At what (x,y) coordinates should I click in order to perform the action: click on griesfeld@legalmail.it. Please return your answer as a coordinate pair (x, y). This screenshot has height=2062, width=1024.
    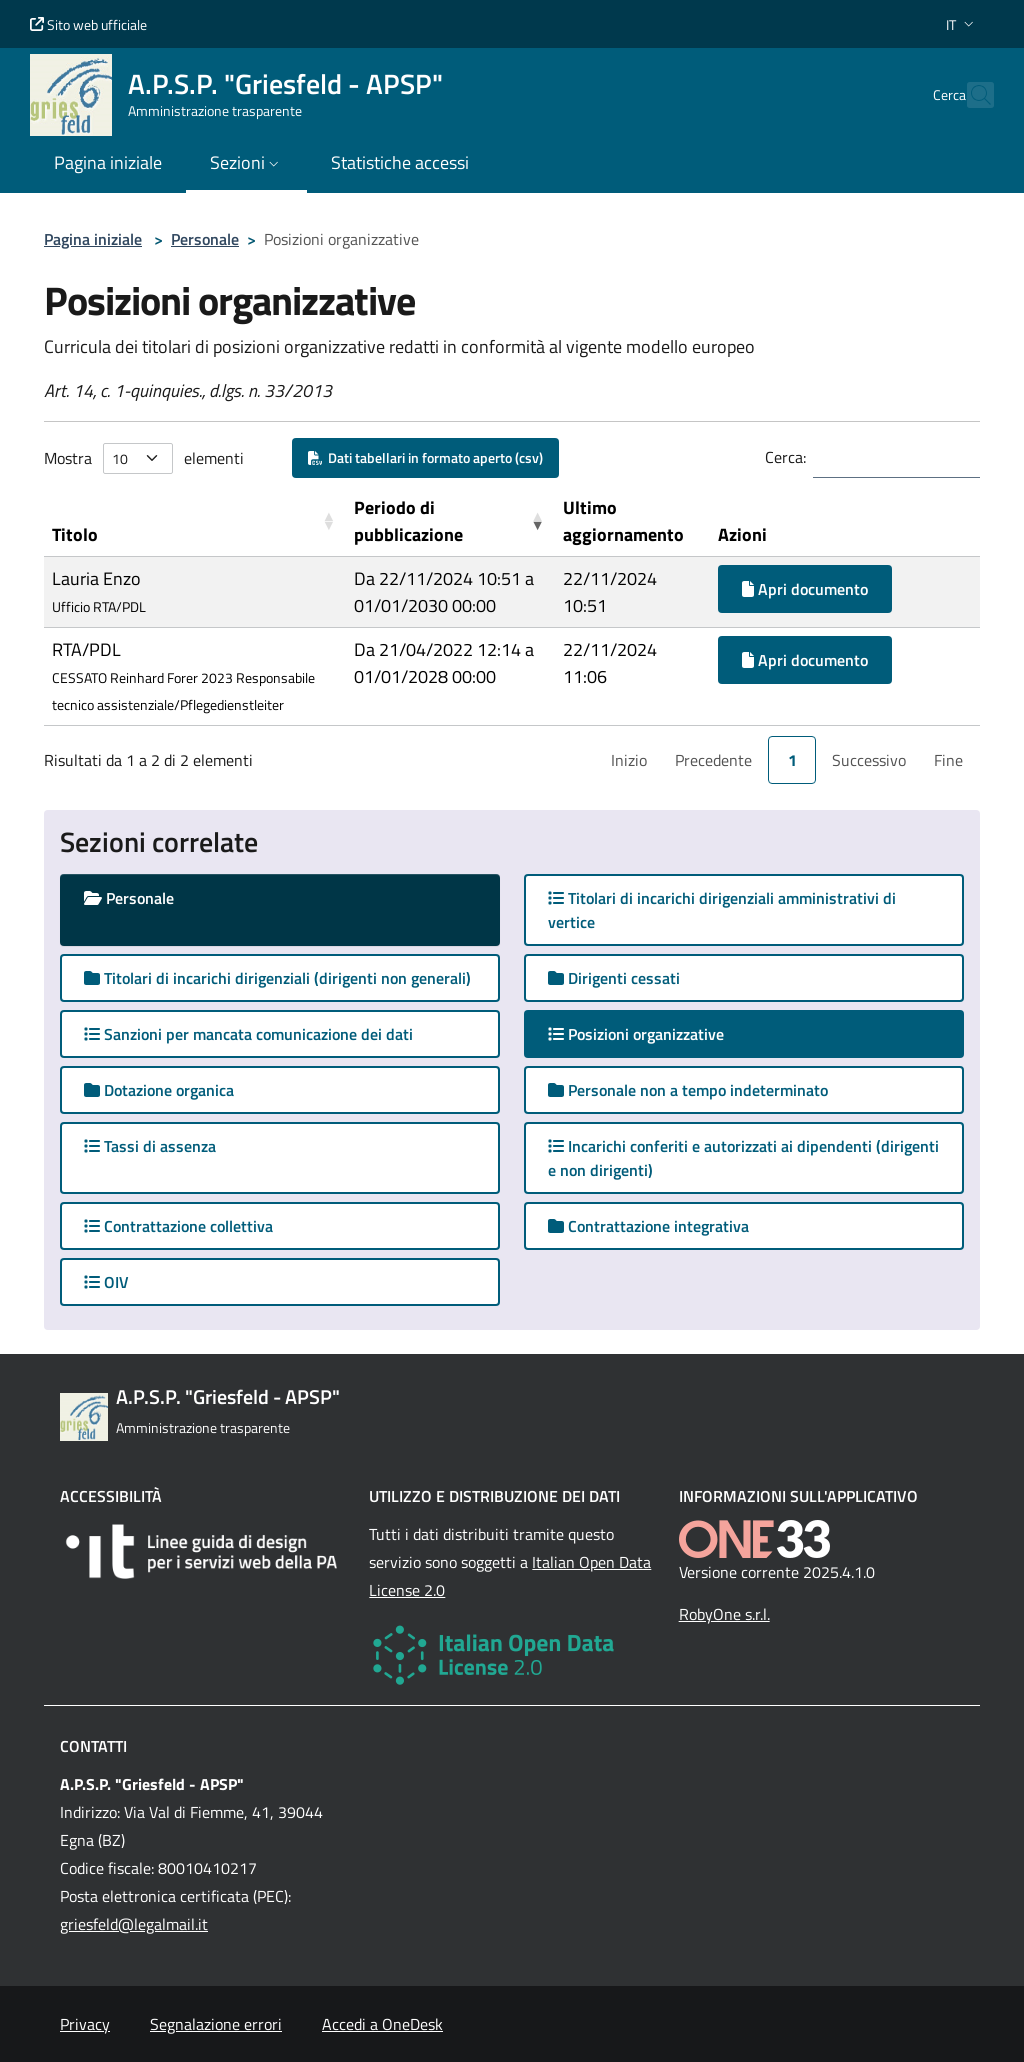
    Looking at the image, I should click on (134, 1924).